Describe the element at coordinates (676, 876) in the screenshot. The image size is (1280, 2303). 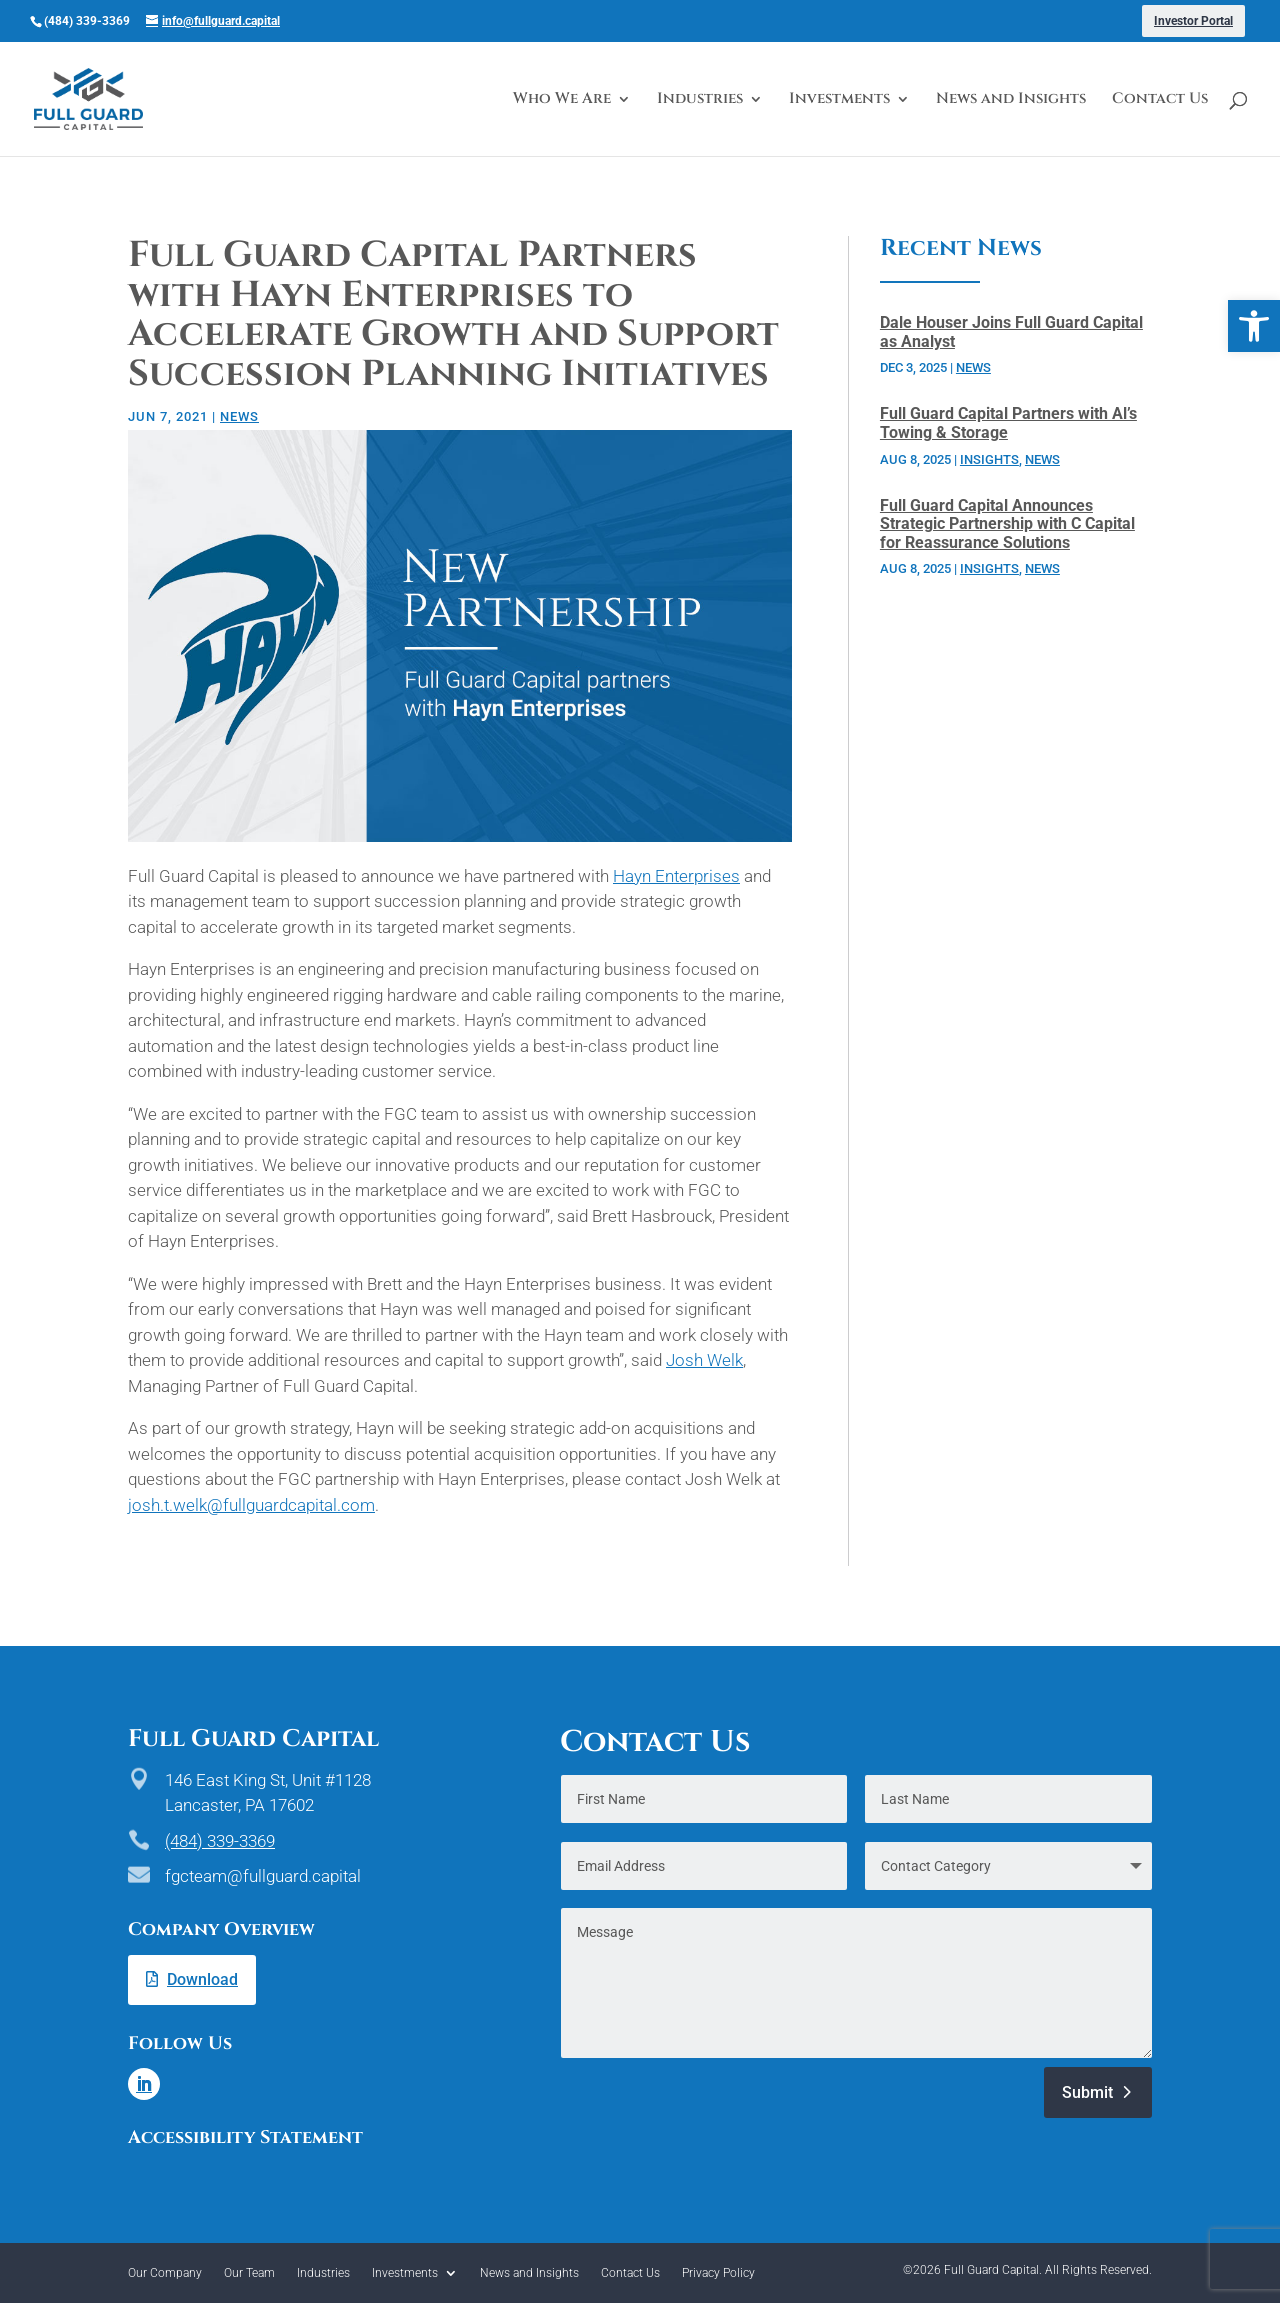
I see `Hayn Enterprises [link]` at that location.